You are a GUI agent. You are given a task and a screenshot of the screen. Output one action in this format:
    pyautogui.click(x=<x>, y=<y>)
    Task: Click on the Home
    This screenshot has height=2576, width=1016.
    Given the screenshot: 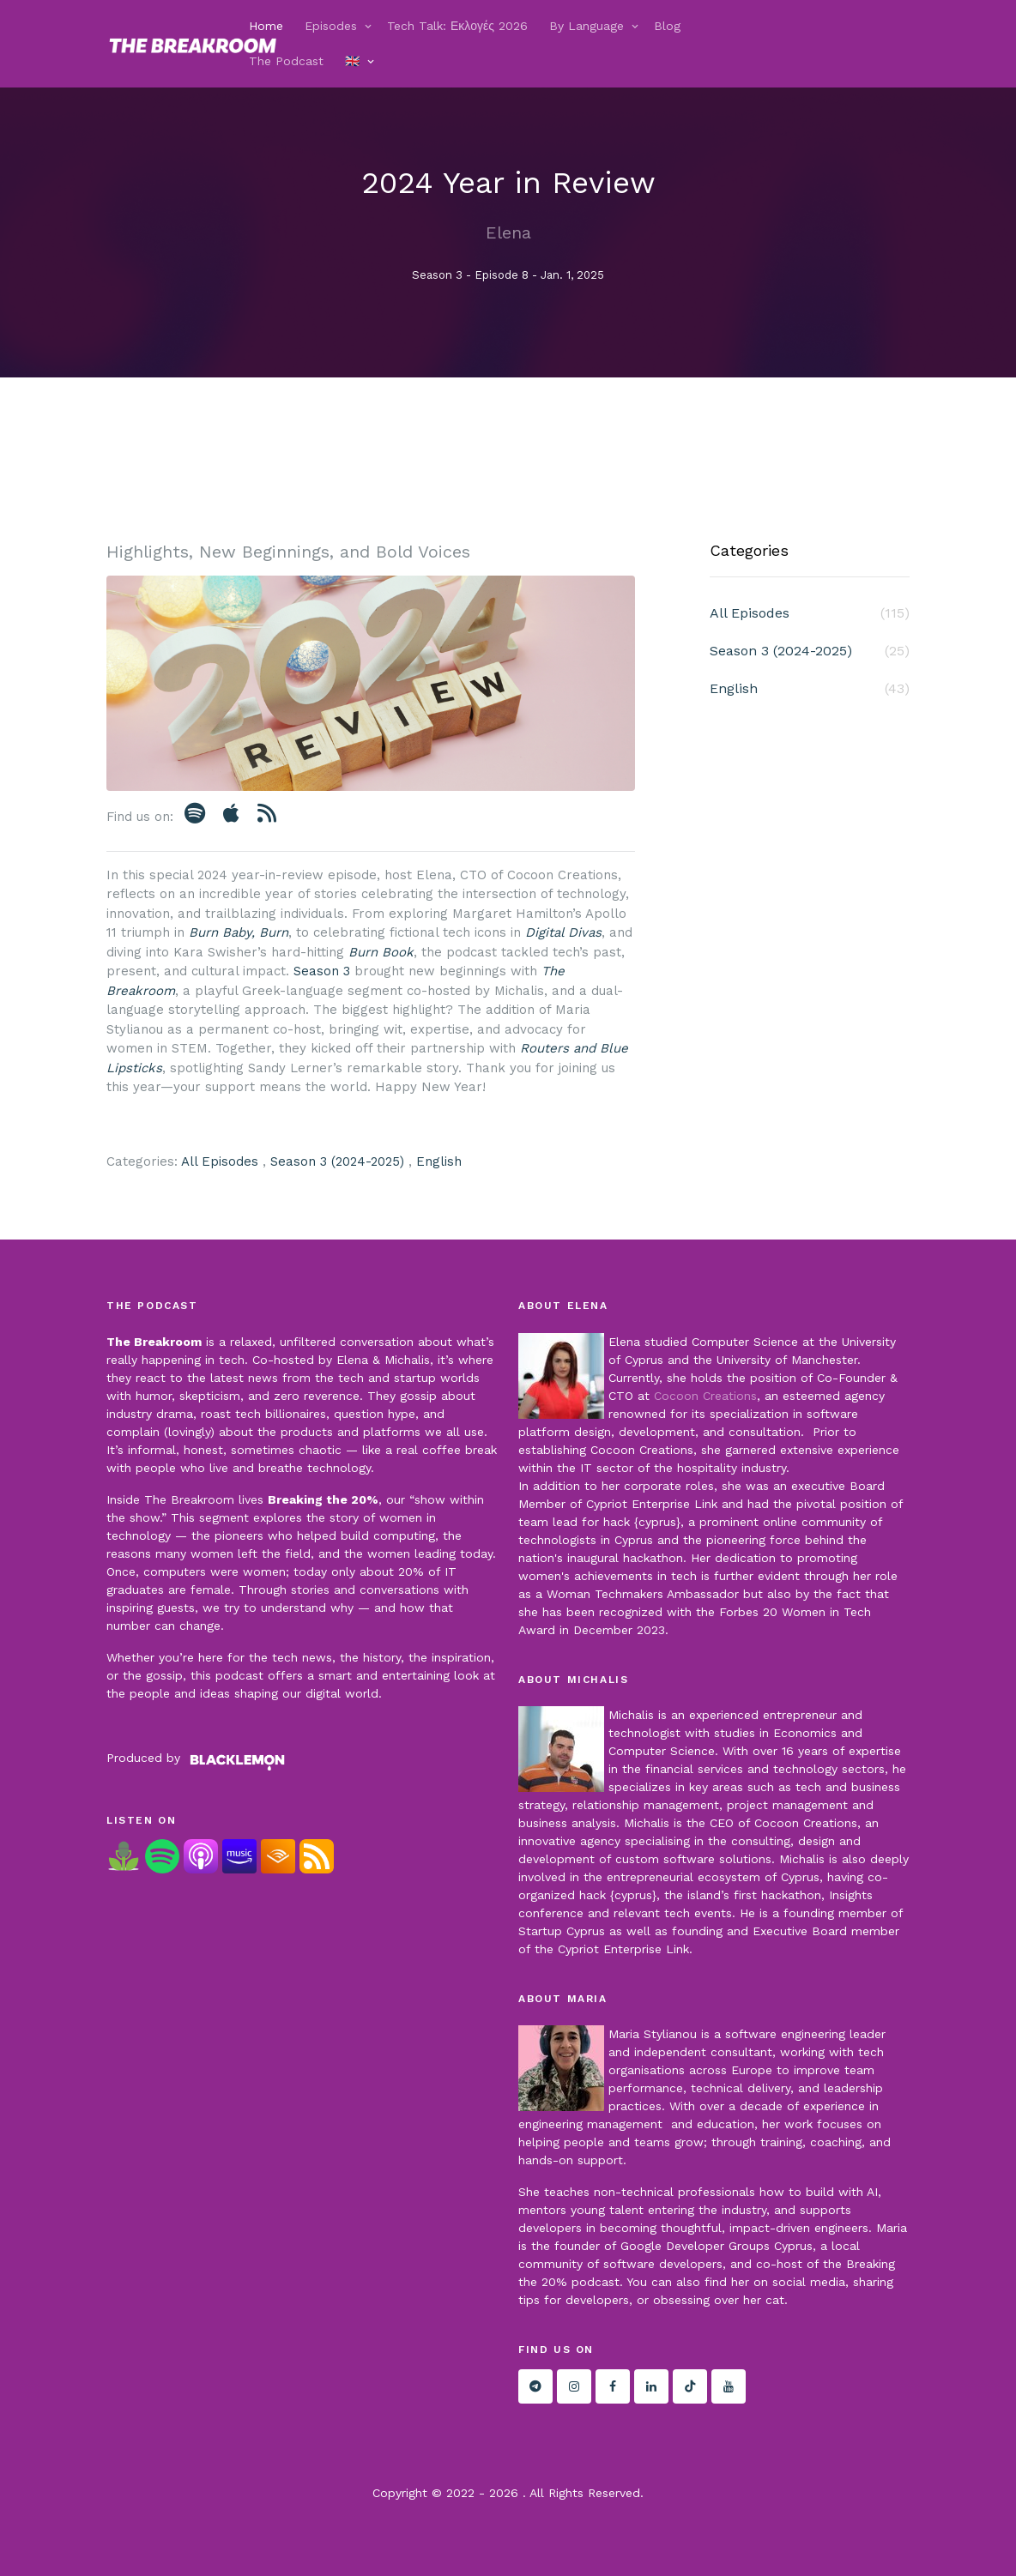 What is the action you would take?
    pyautogui.click(x=266, y=26)
    